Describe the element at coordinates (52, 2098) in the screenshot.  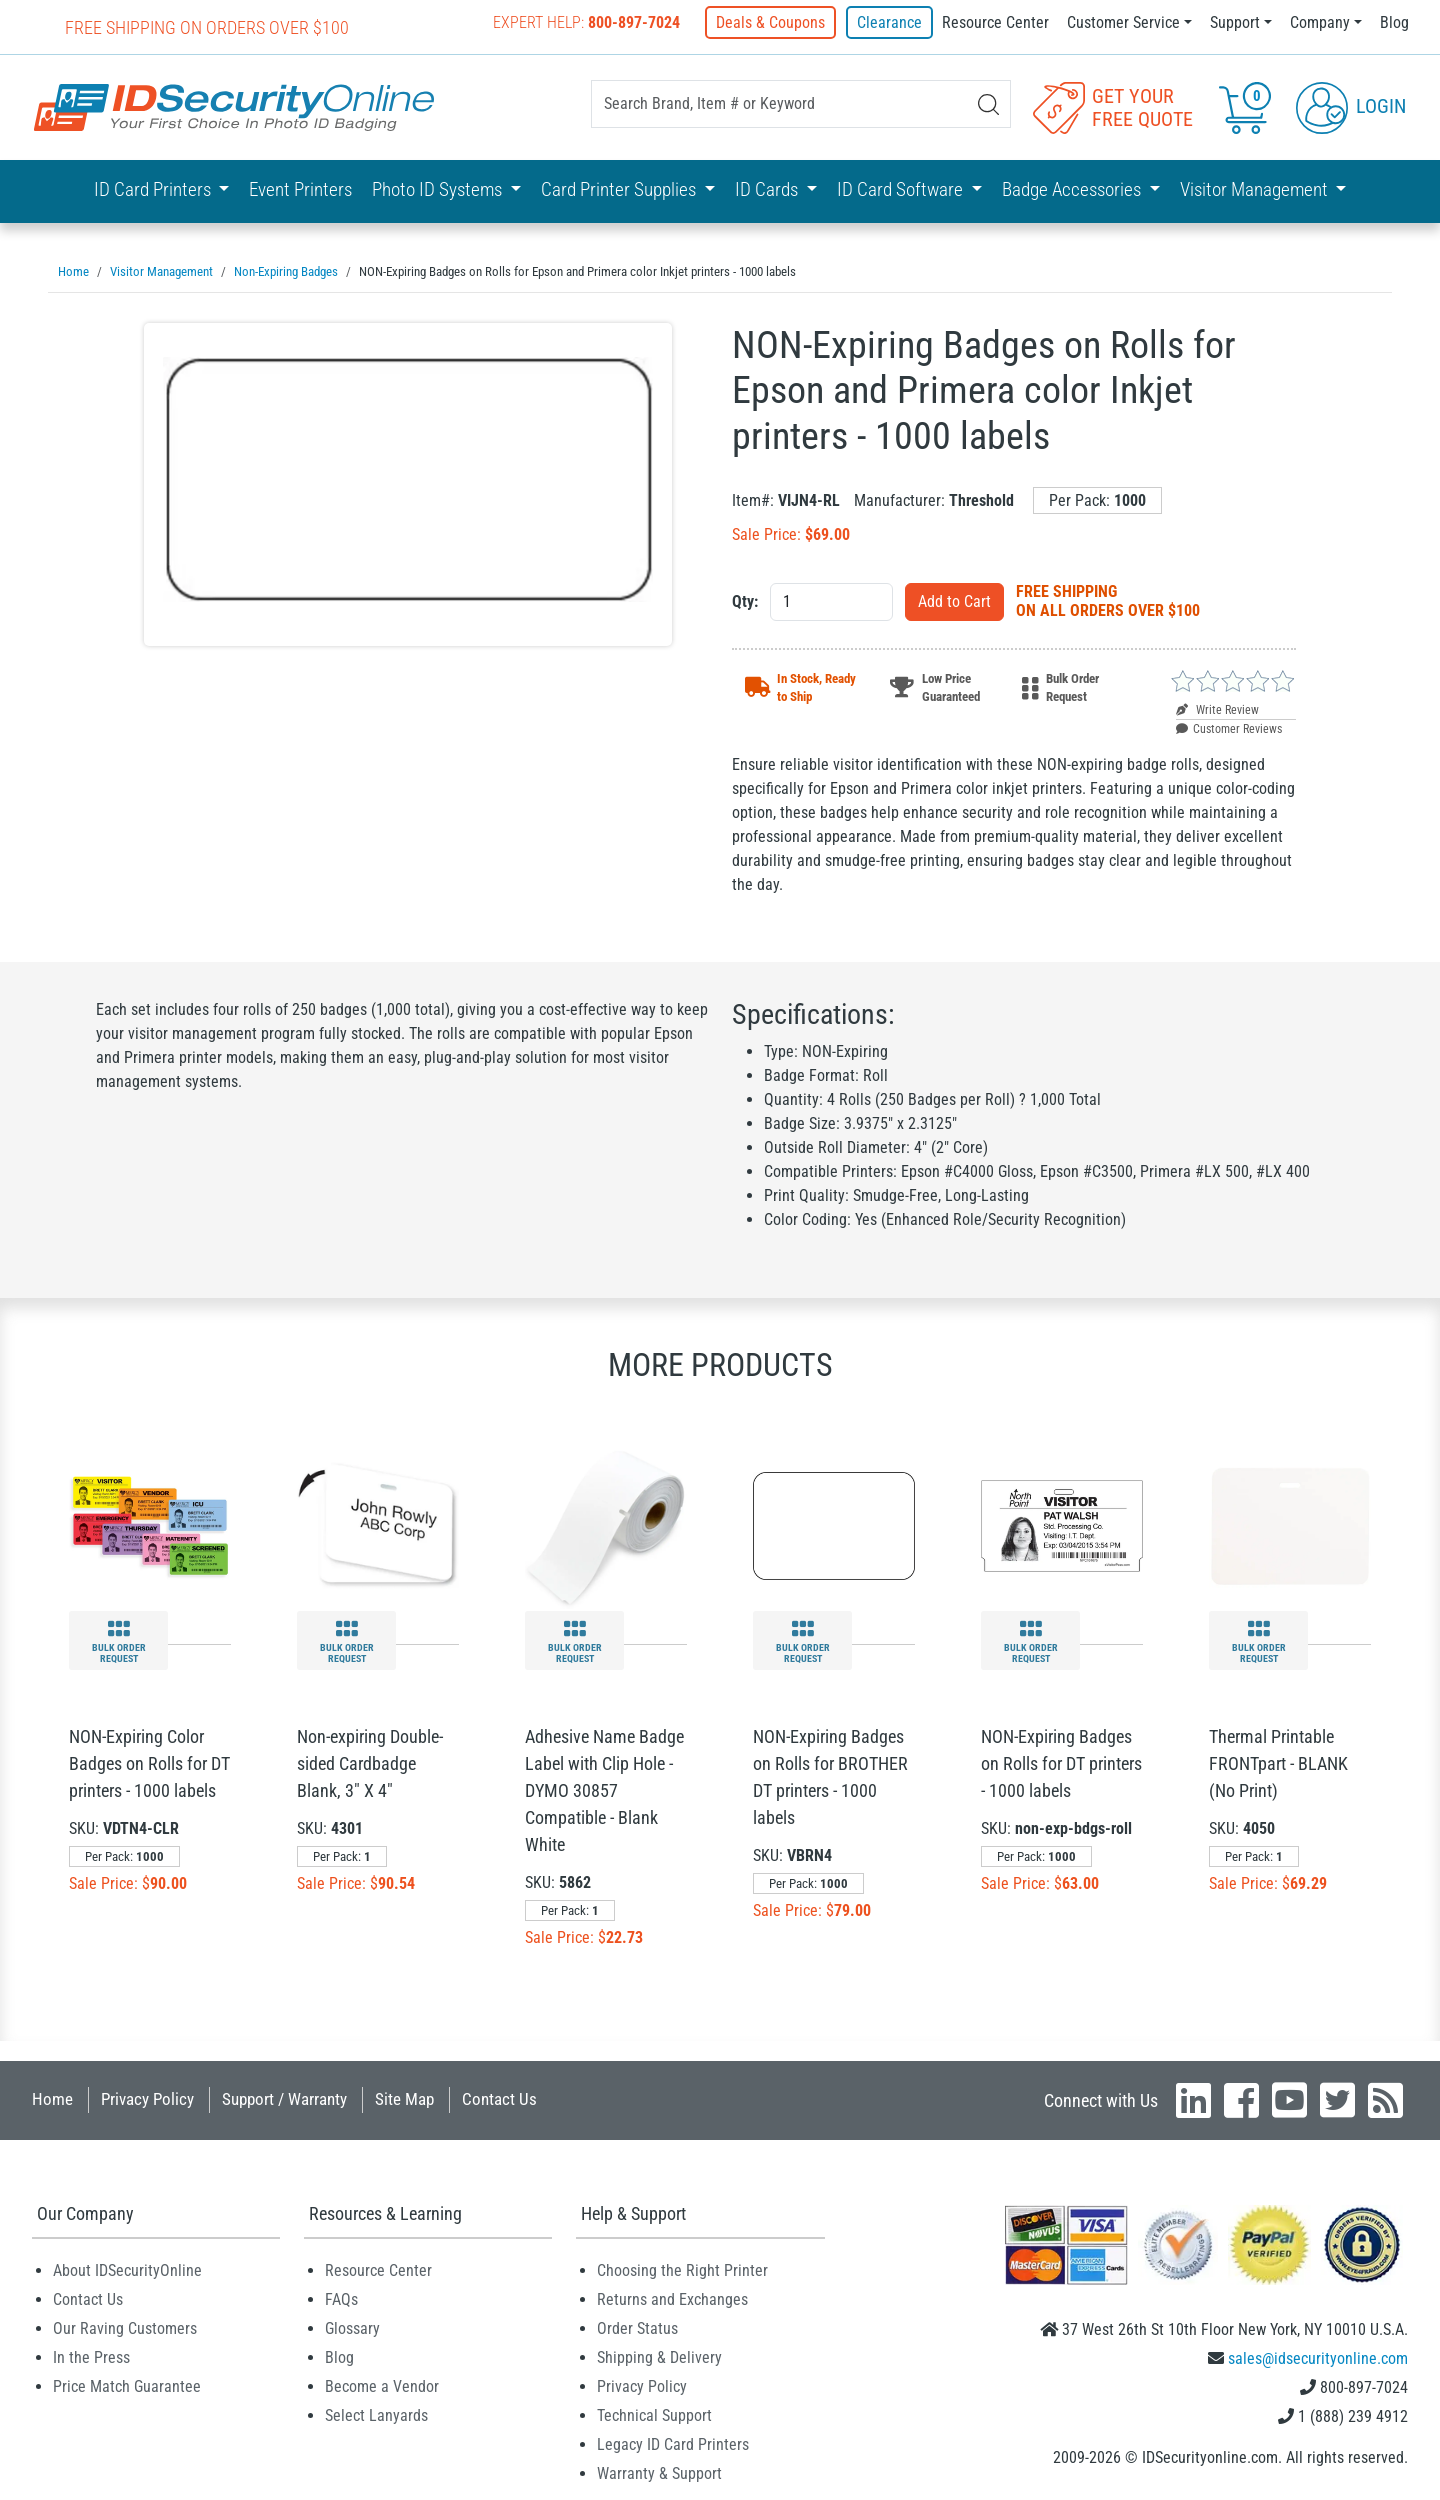
I see `Home` at that location.